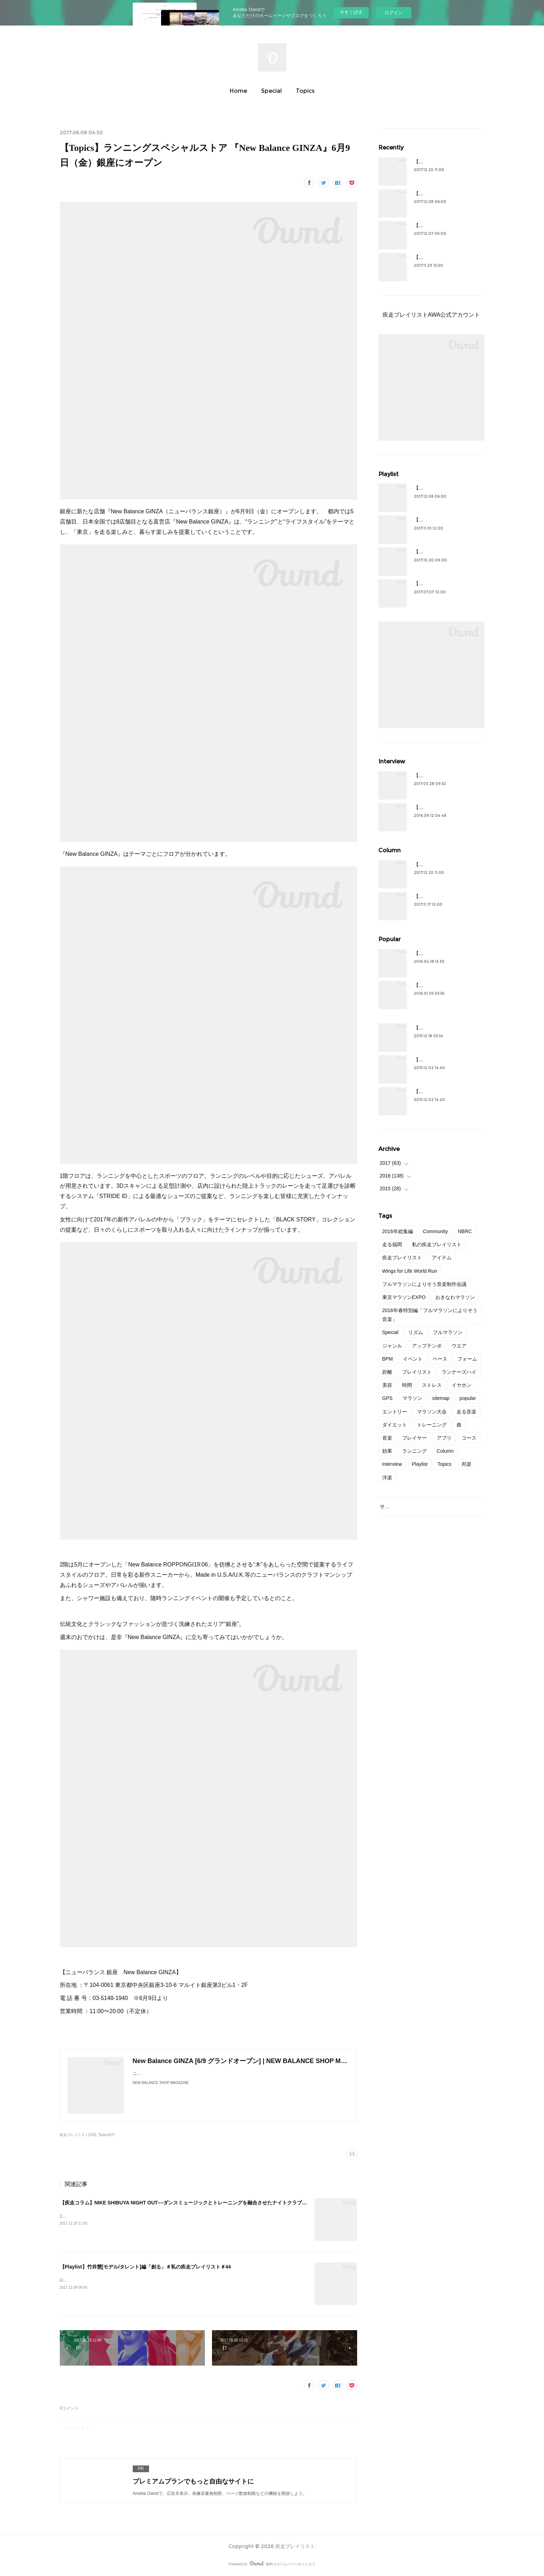  Describe the element at coordinates (271, 90) in the screenshot. I see `Special` at that location.